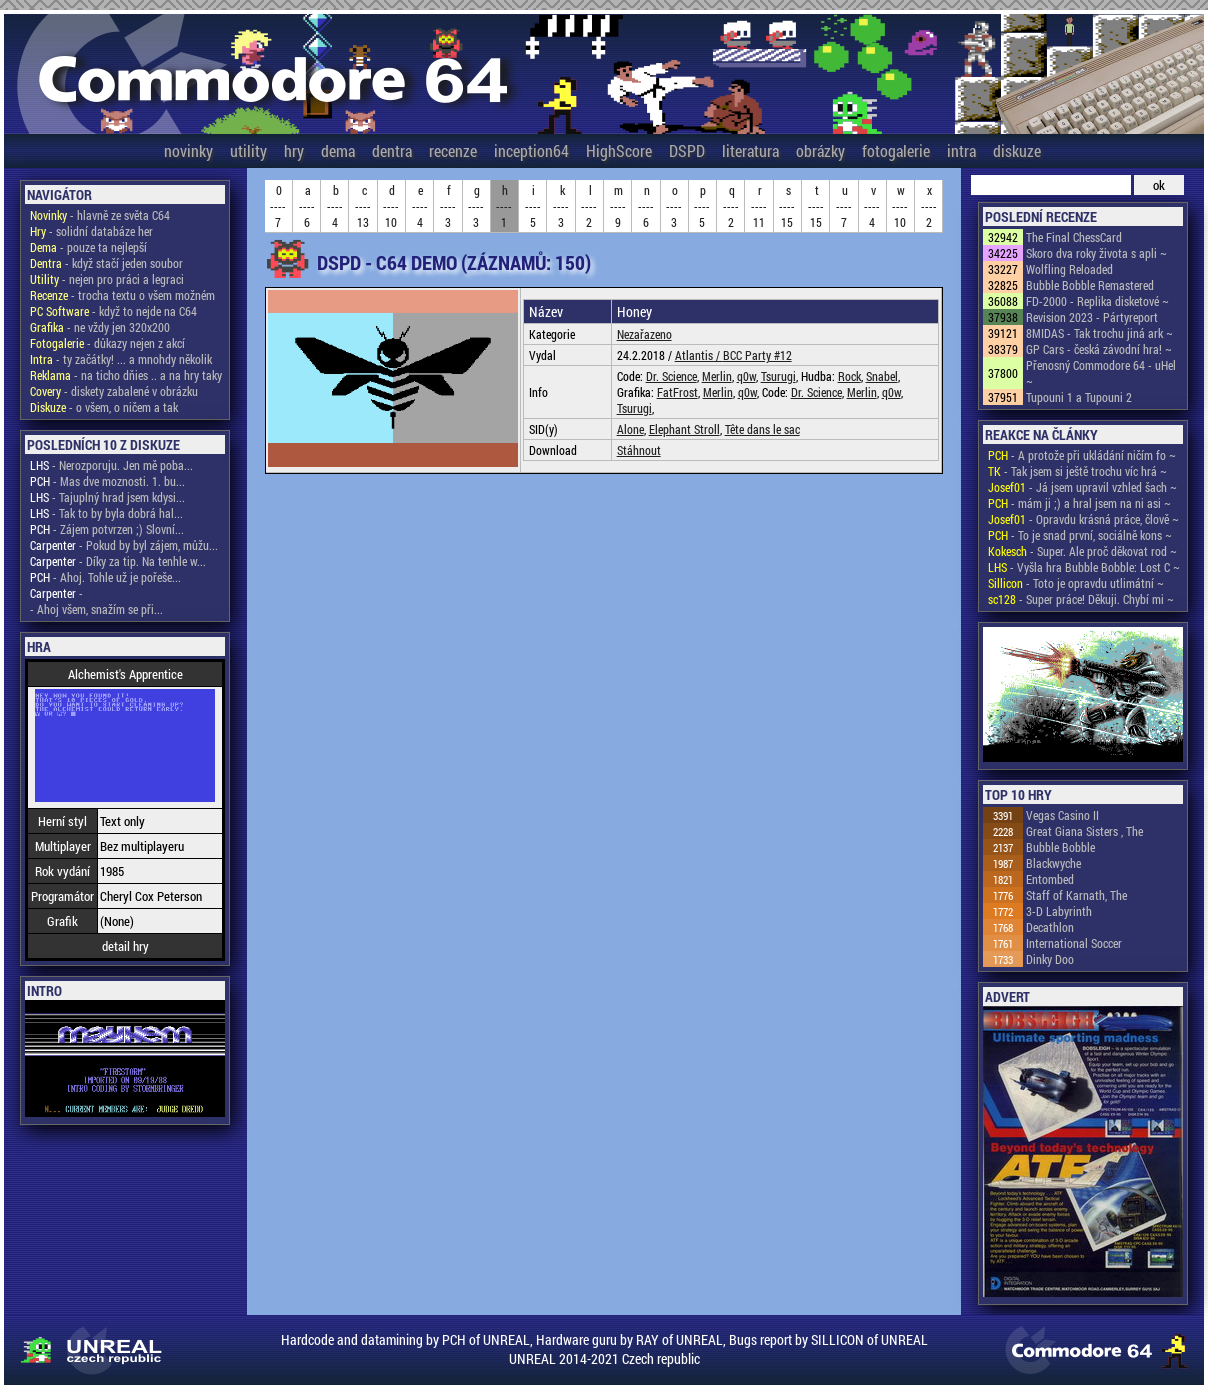 Image resolution: width=1208 pixels, height=1389 pixels. What do you see at coordinates (619, 150) in the screenshot?
I see `HighScore` at bounding box center [619, 150].